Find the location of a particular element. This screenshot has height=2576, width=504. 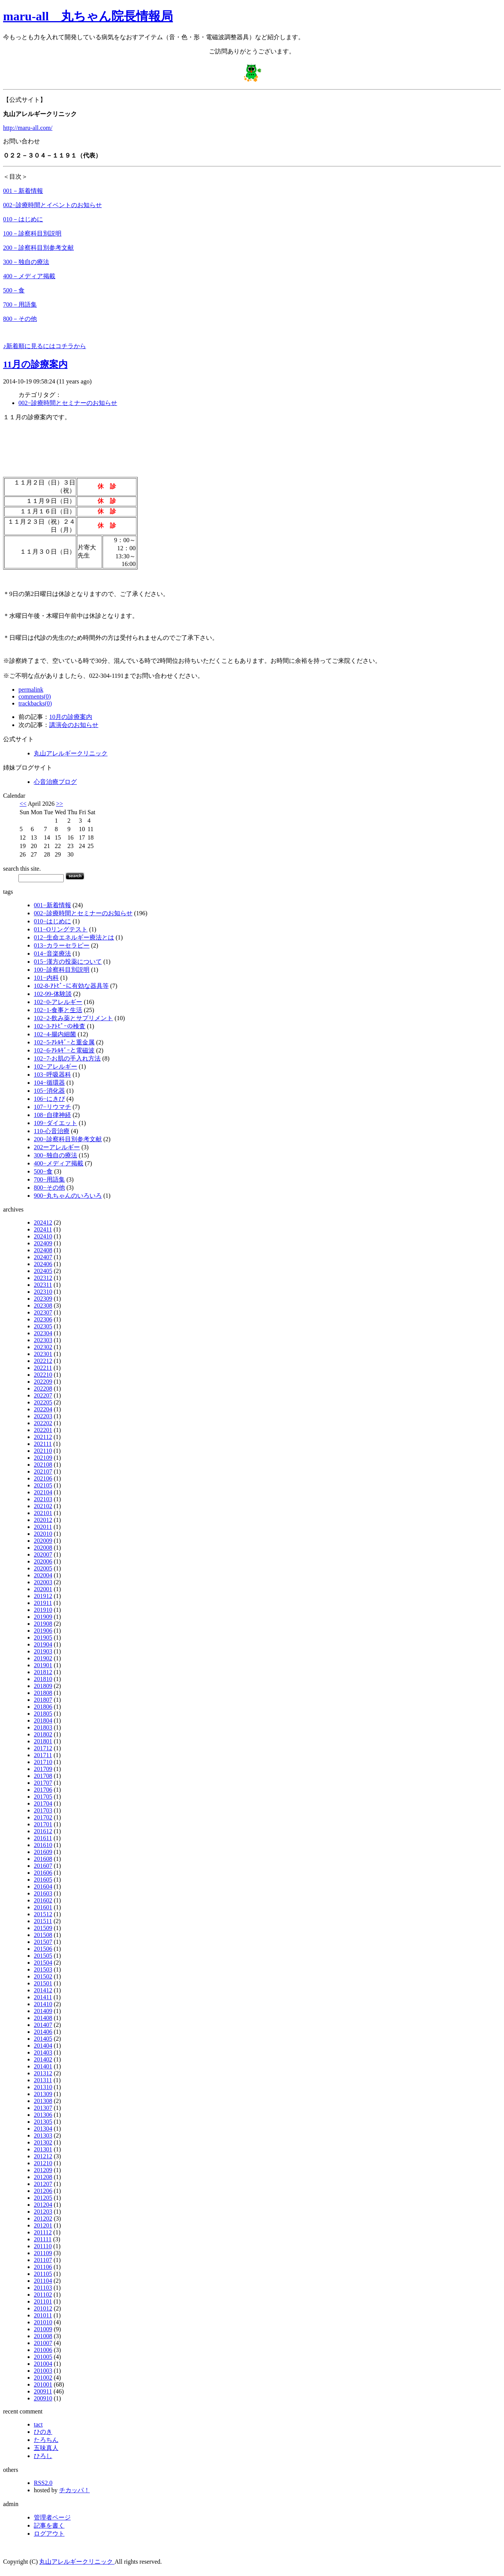

102−0-アレルギー is located at coordinates (58, 1002).